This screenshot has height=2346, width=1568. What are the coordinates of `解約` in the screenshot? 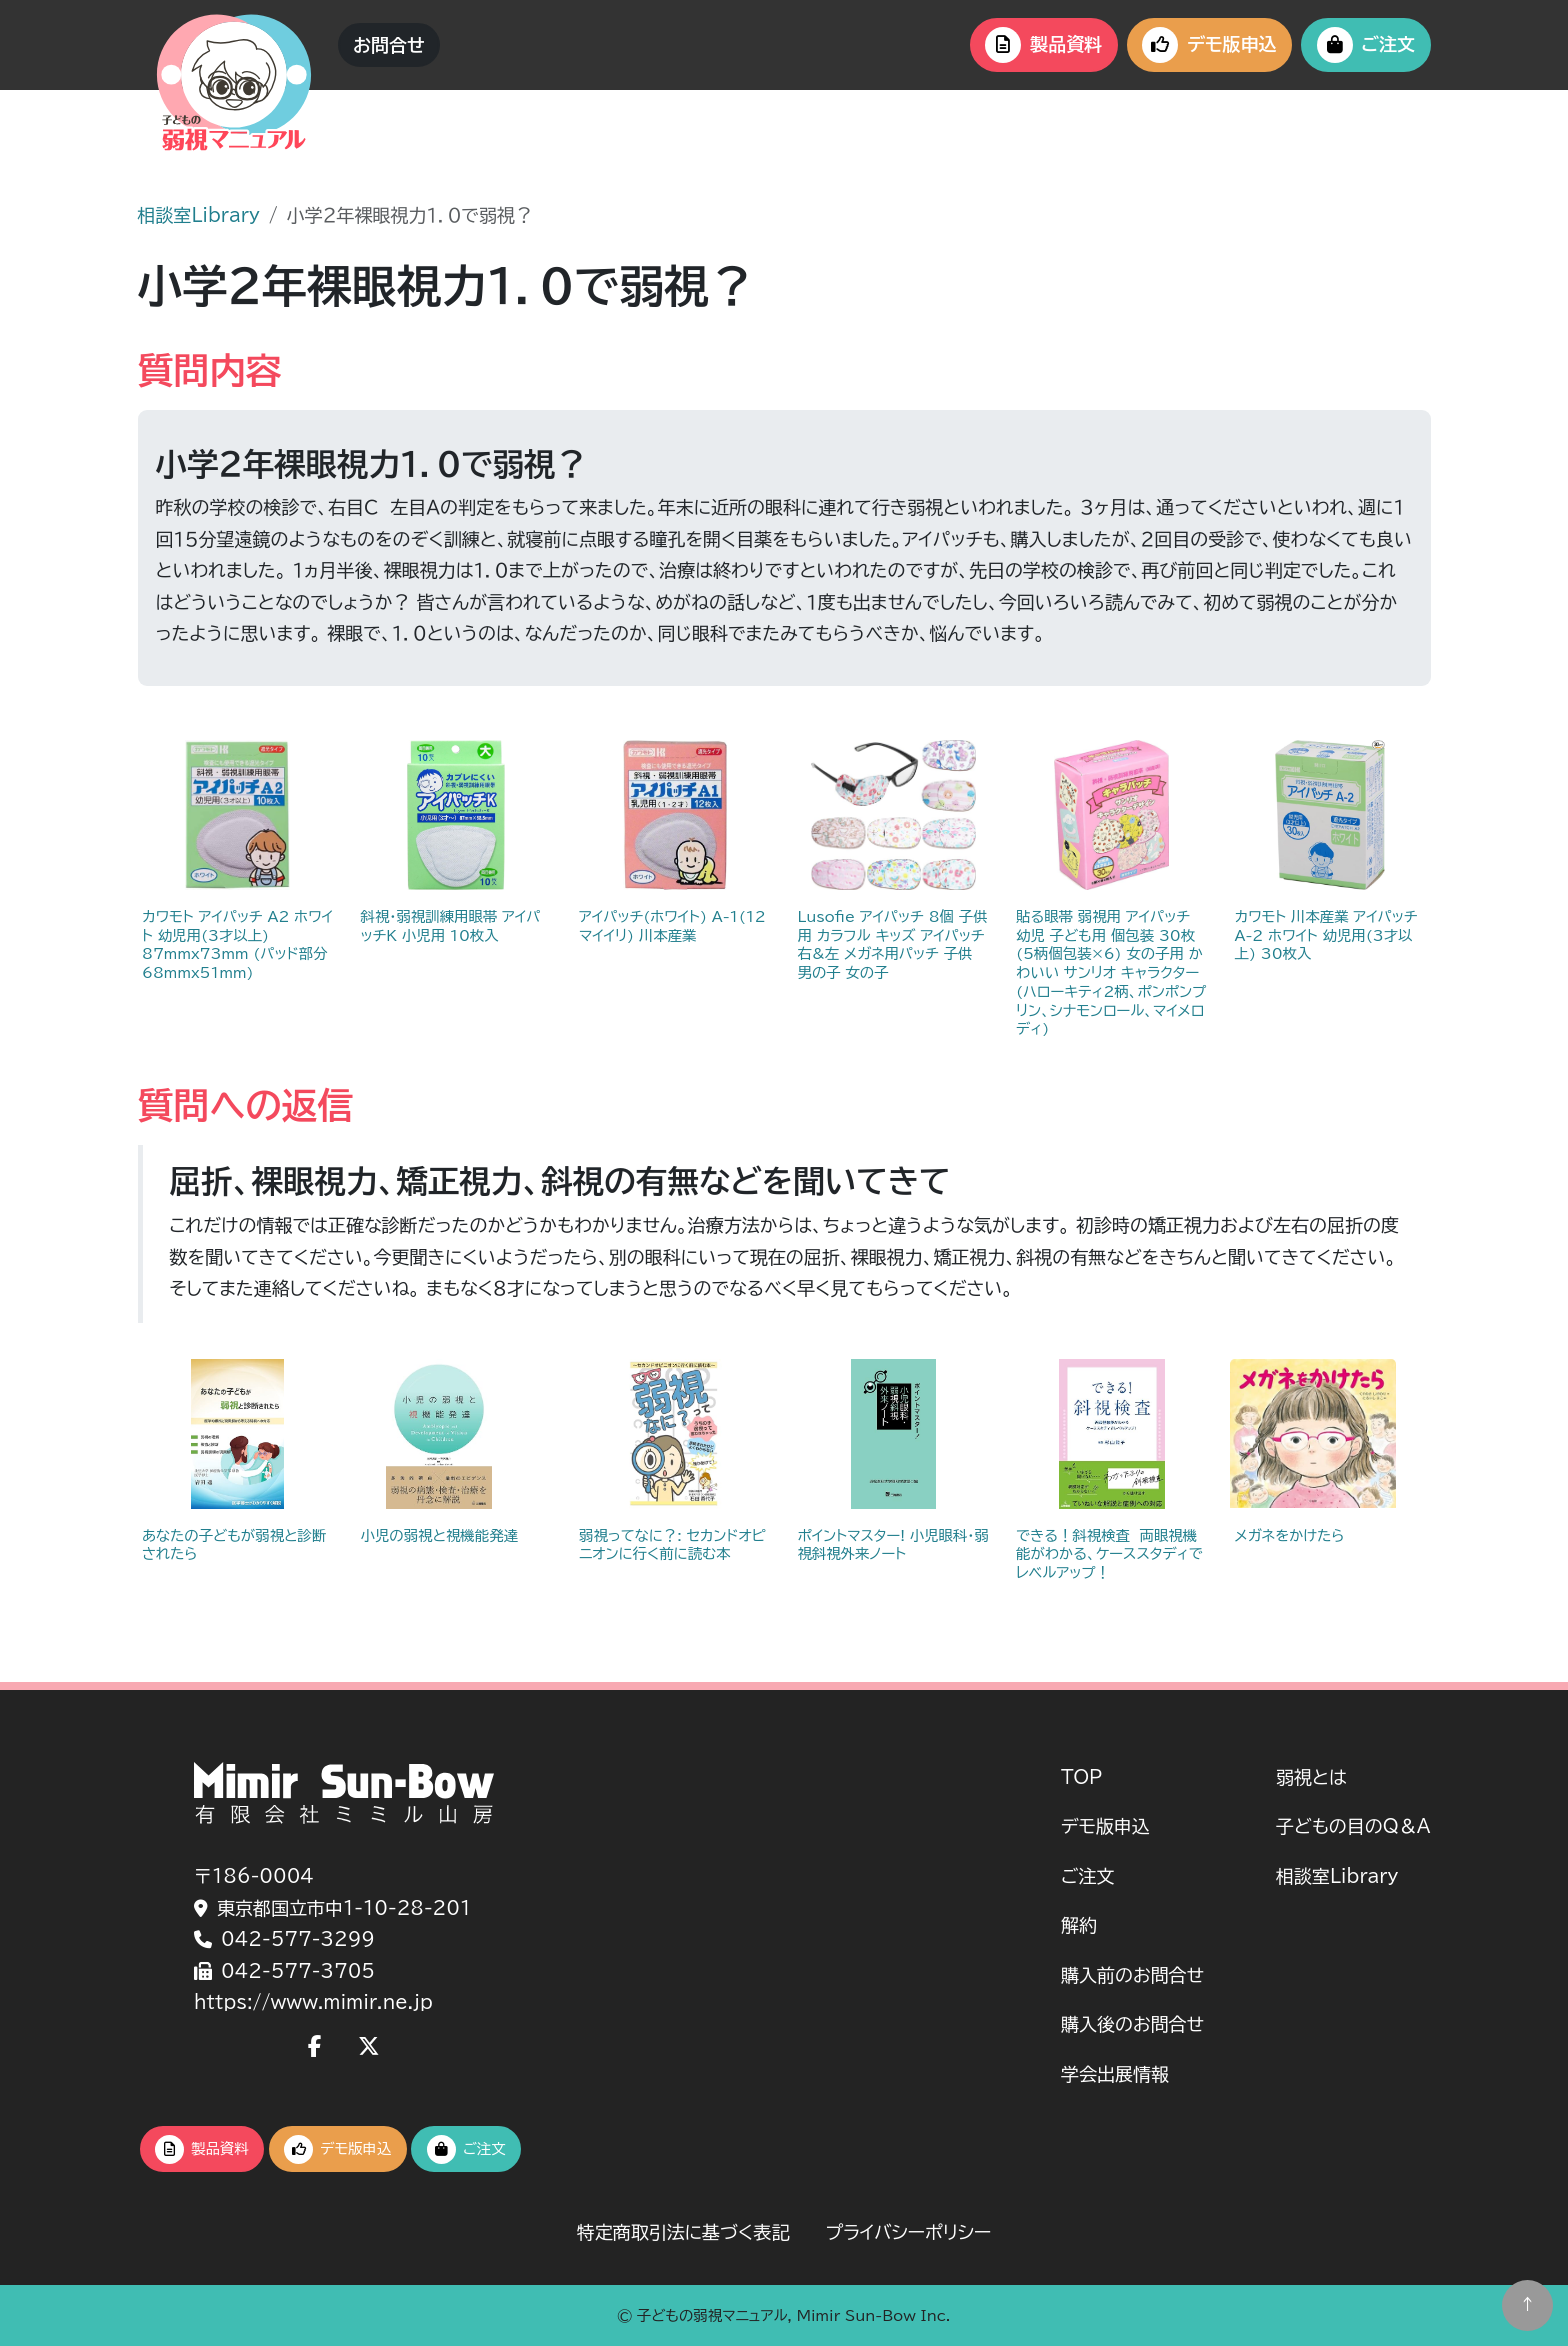 It's located at (1079, 1925).